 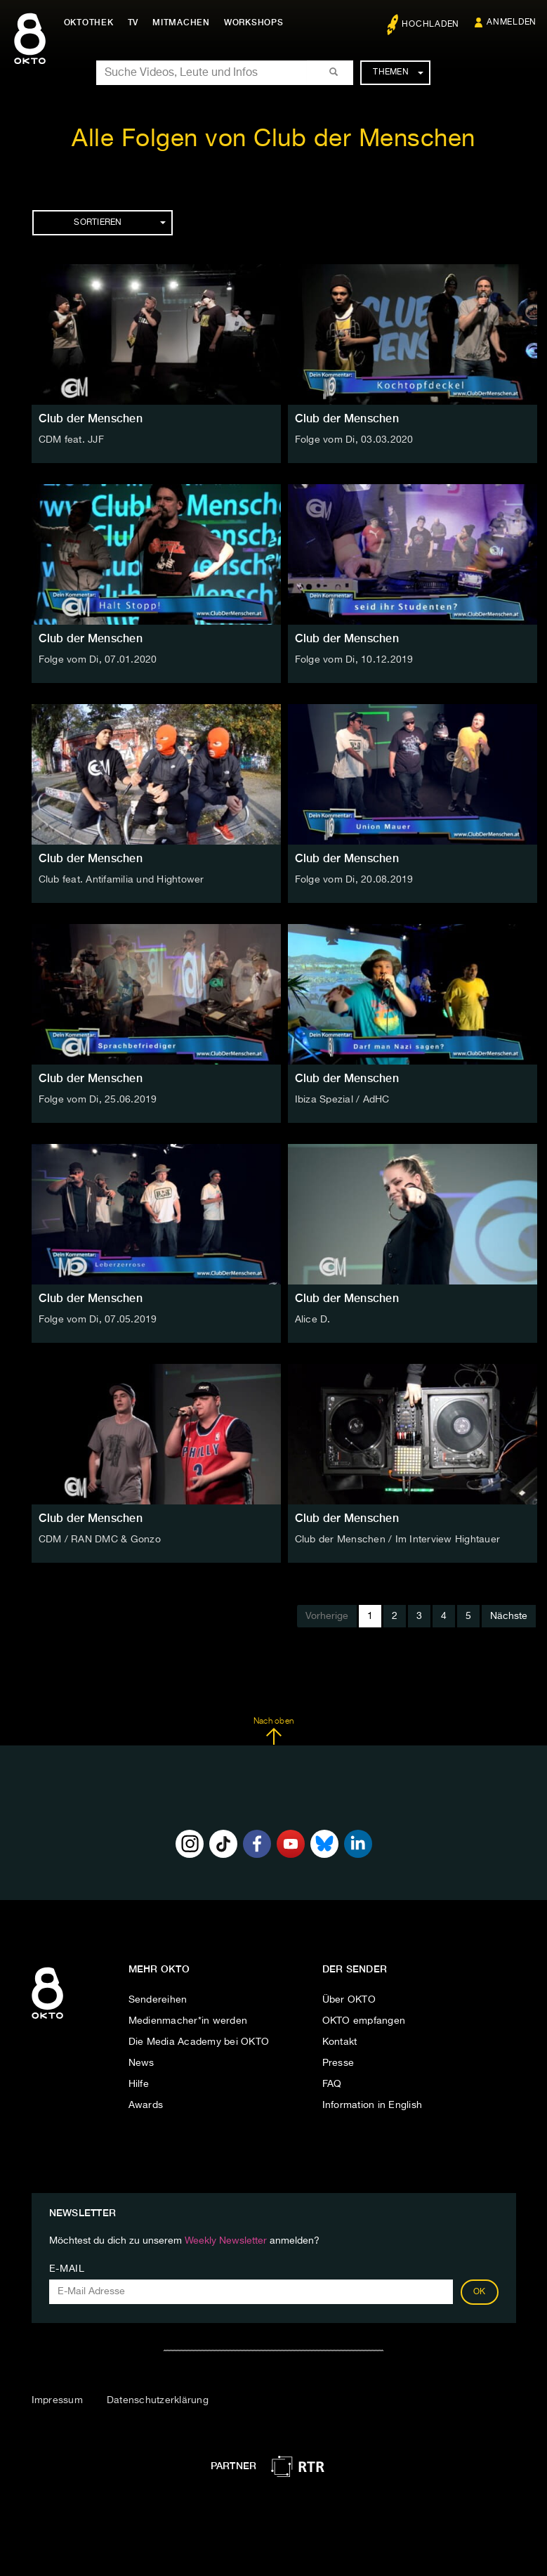 What do you see at coordinates (354, 880) in the screenshot?
I see `Folge vom Di, 20.08.2019` at bounding box center [354, 880].